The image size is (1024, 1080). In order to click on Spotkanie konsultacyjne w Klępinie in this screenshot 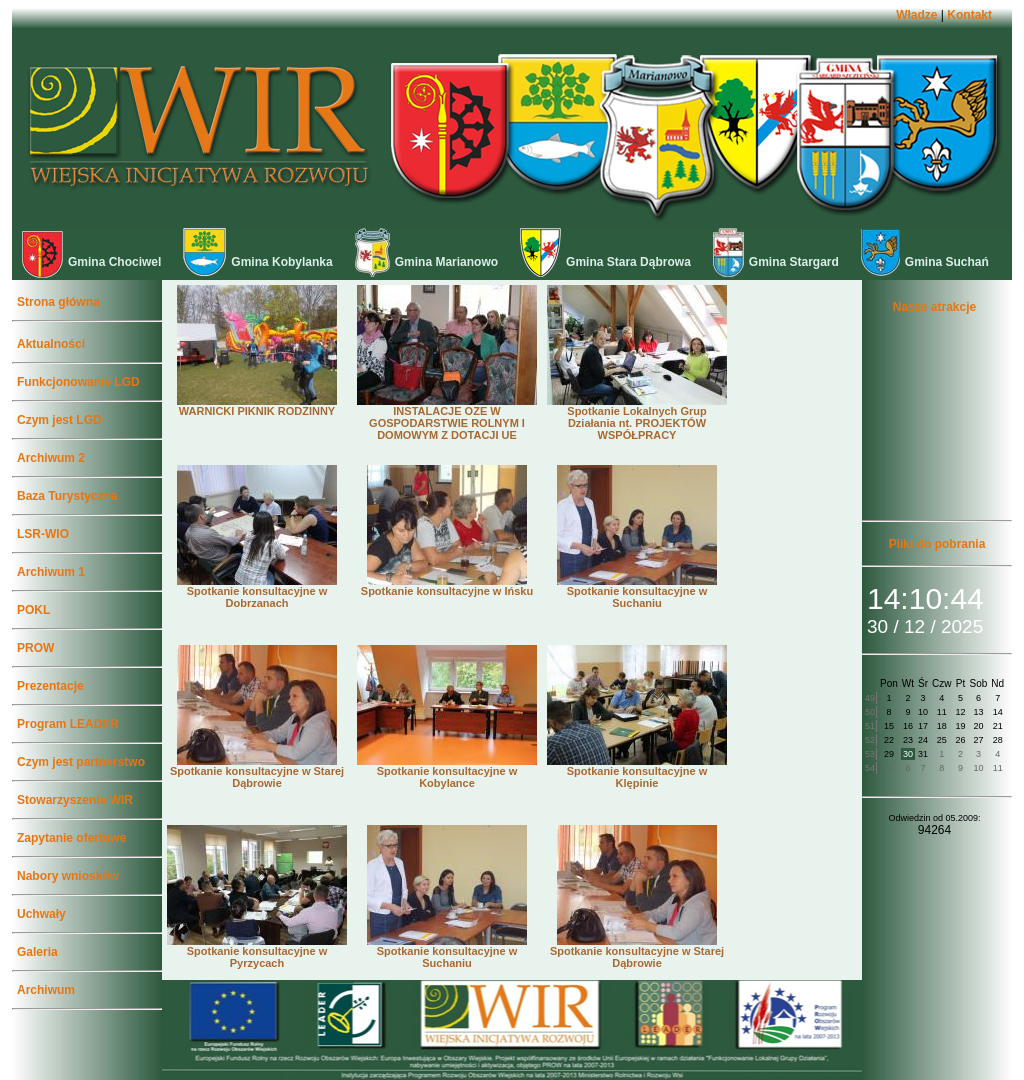, I will do `click(637, 772)`.